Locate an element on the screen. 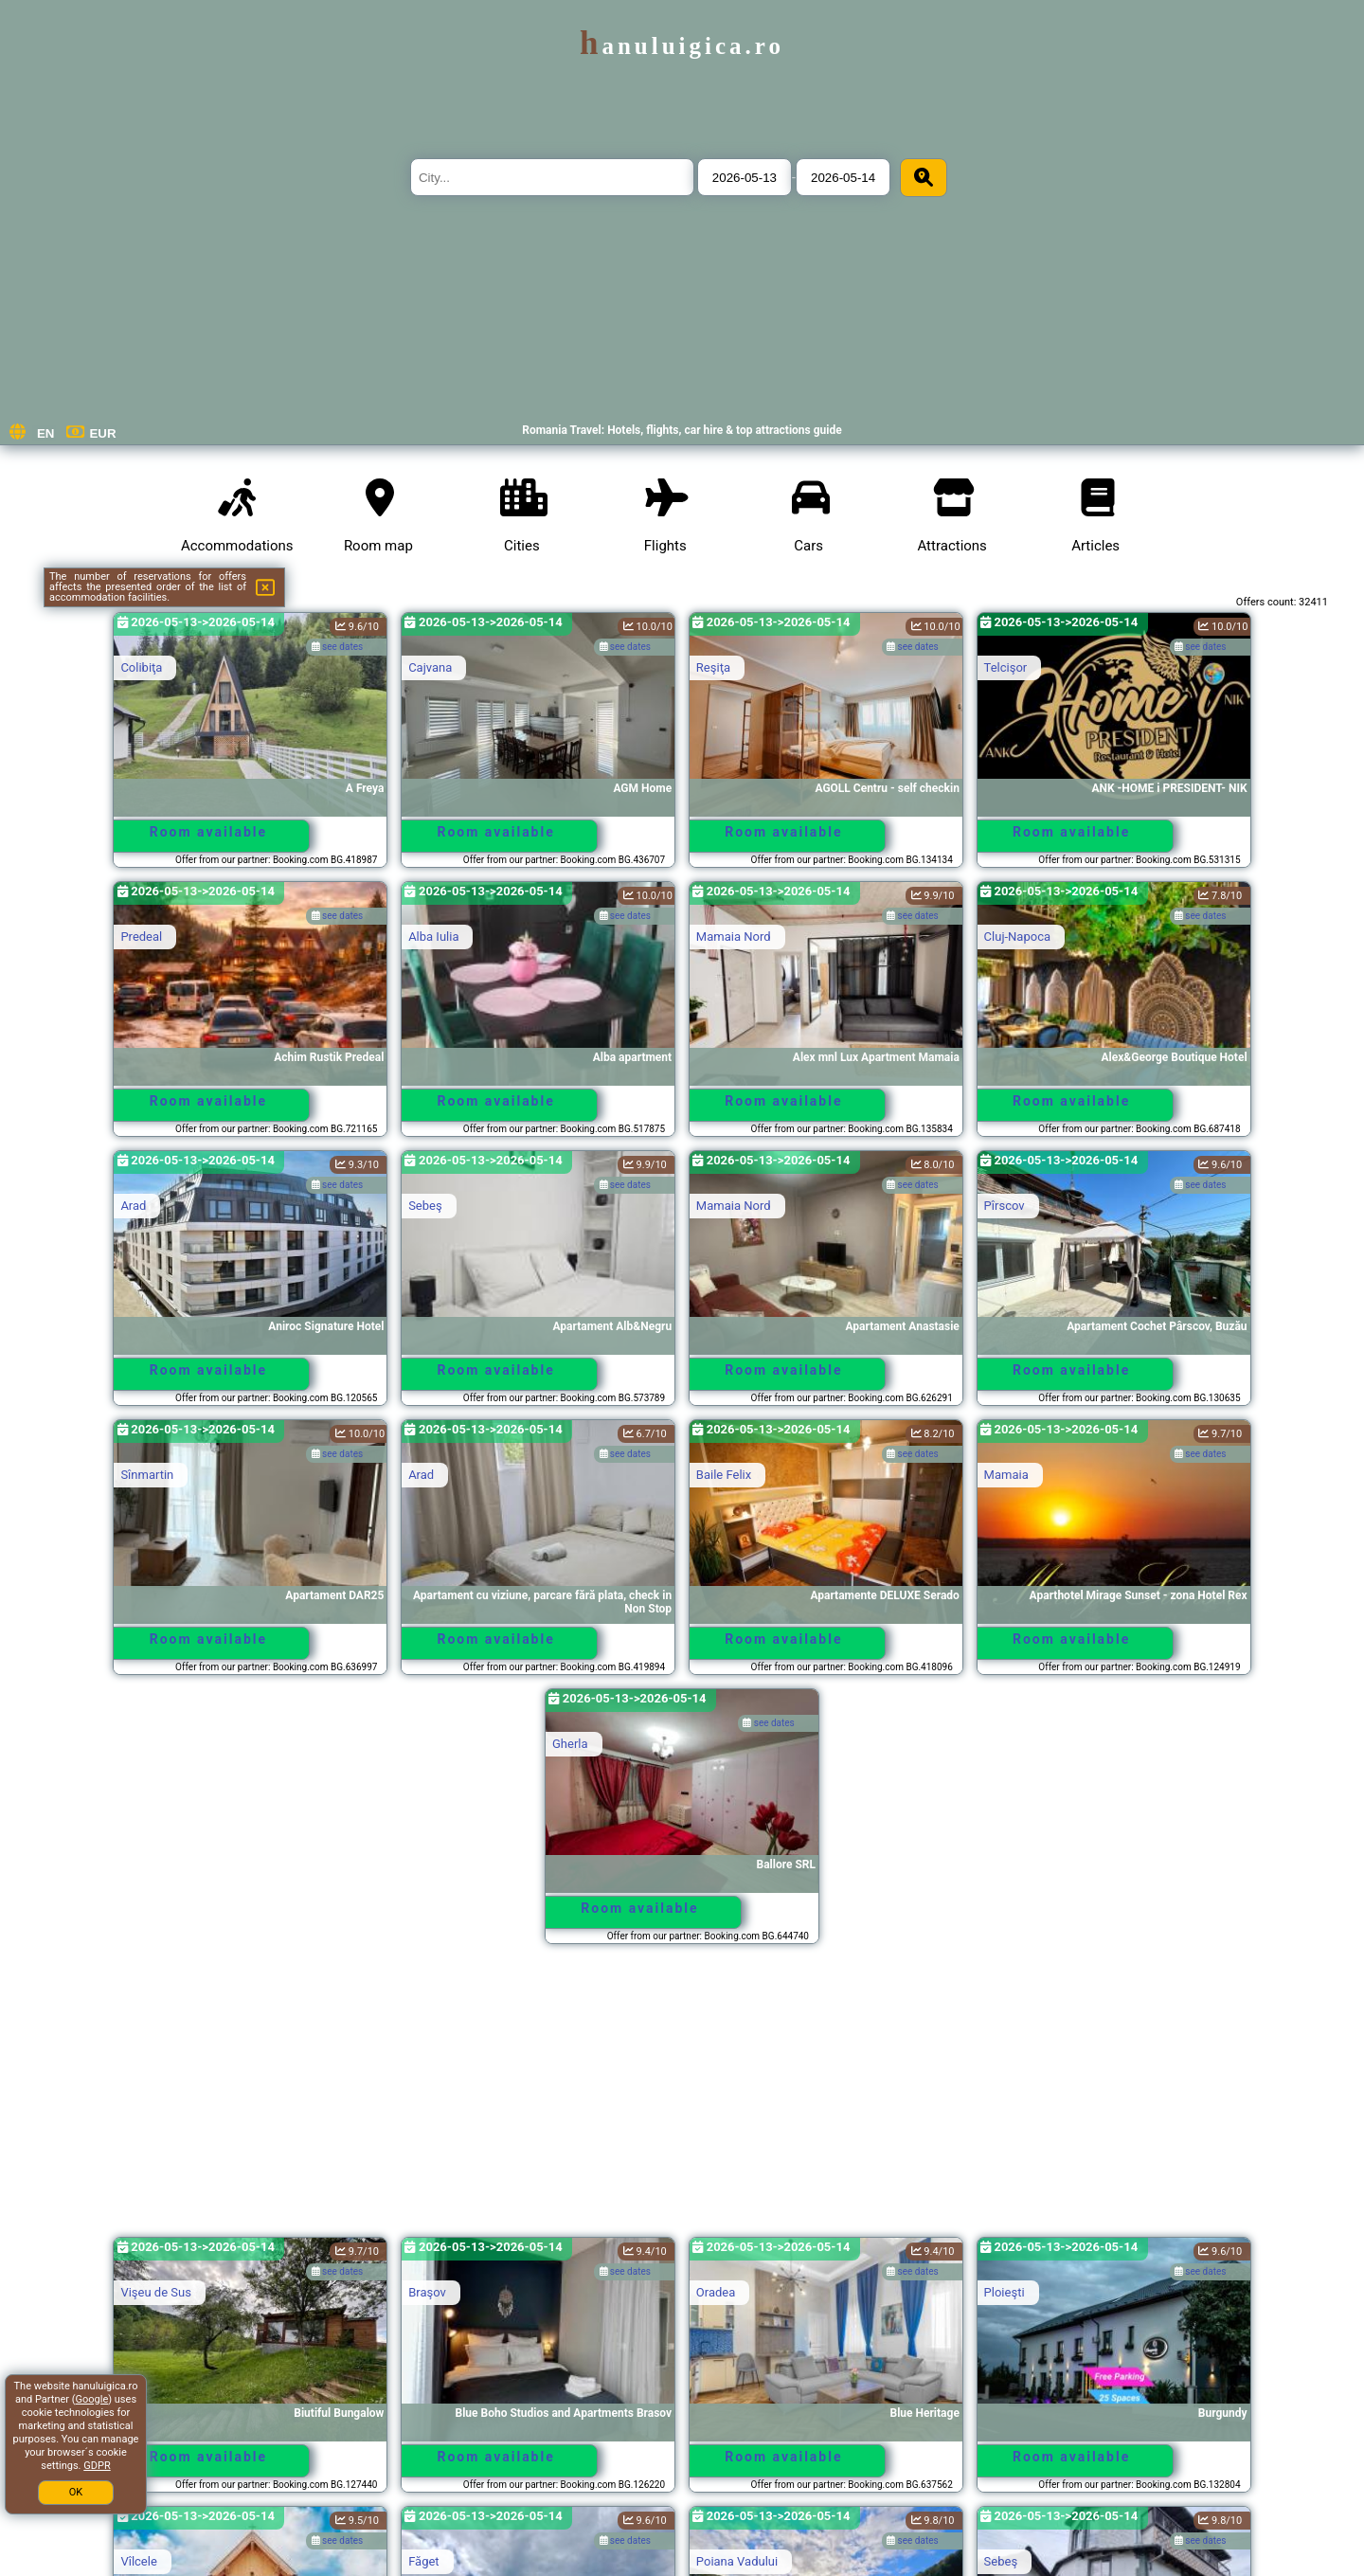  Pîrscov is located at coordinates (1004, 1205).